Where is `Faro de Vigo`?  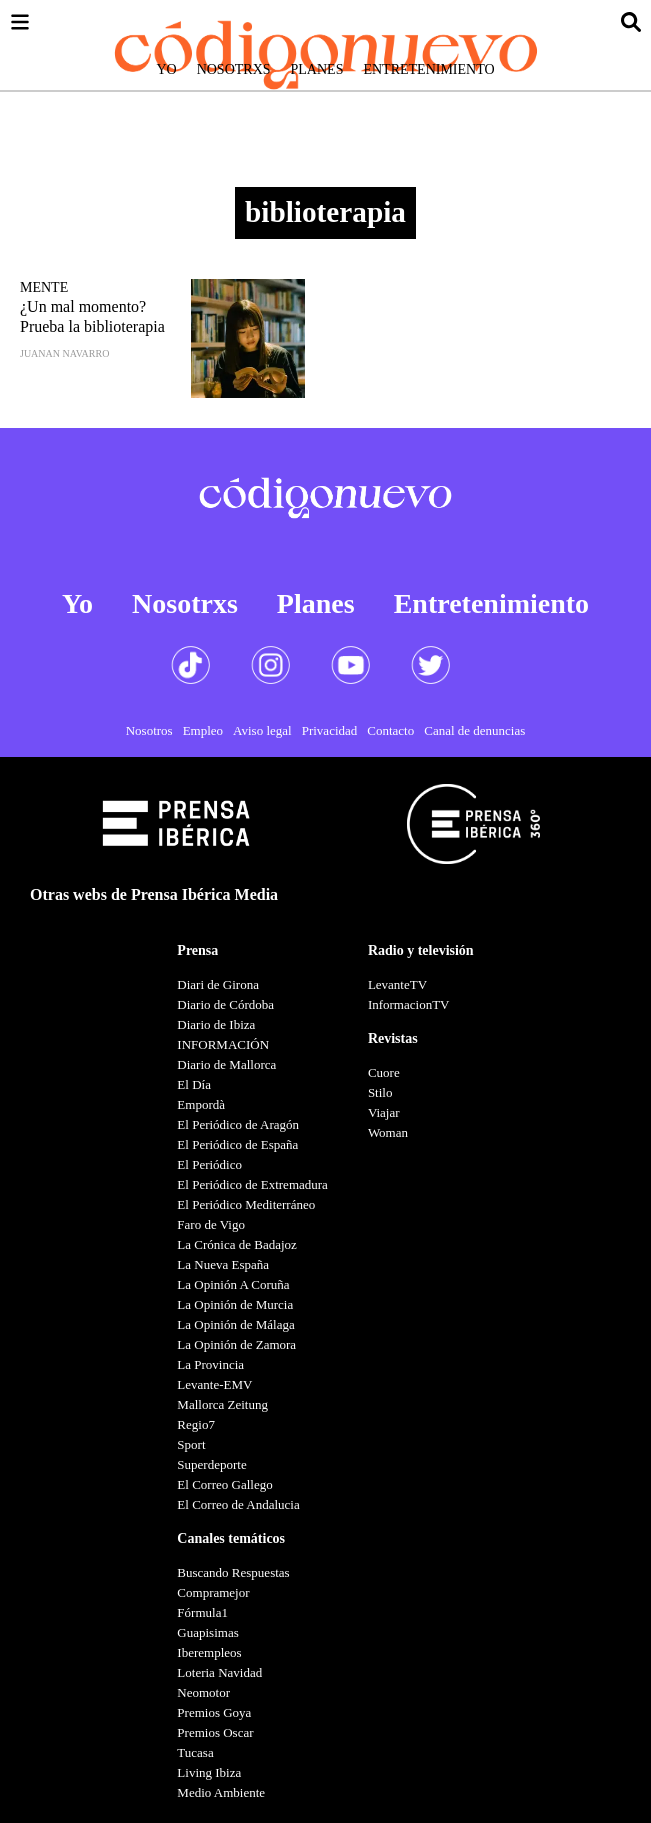 Faro de Vigo is located at coordinates (211, 1224).